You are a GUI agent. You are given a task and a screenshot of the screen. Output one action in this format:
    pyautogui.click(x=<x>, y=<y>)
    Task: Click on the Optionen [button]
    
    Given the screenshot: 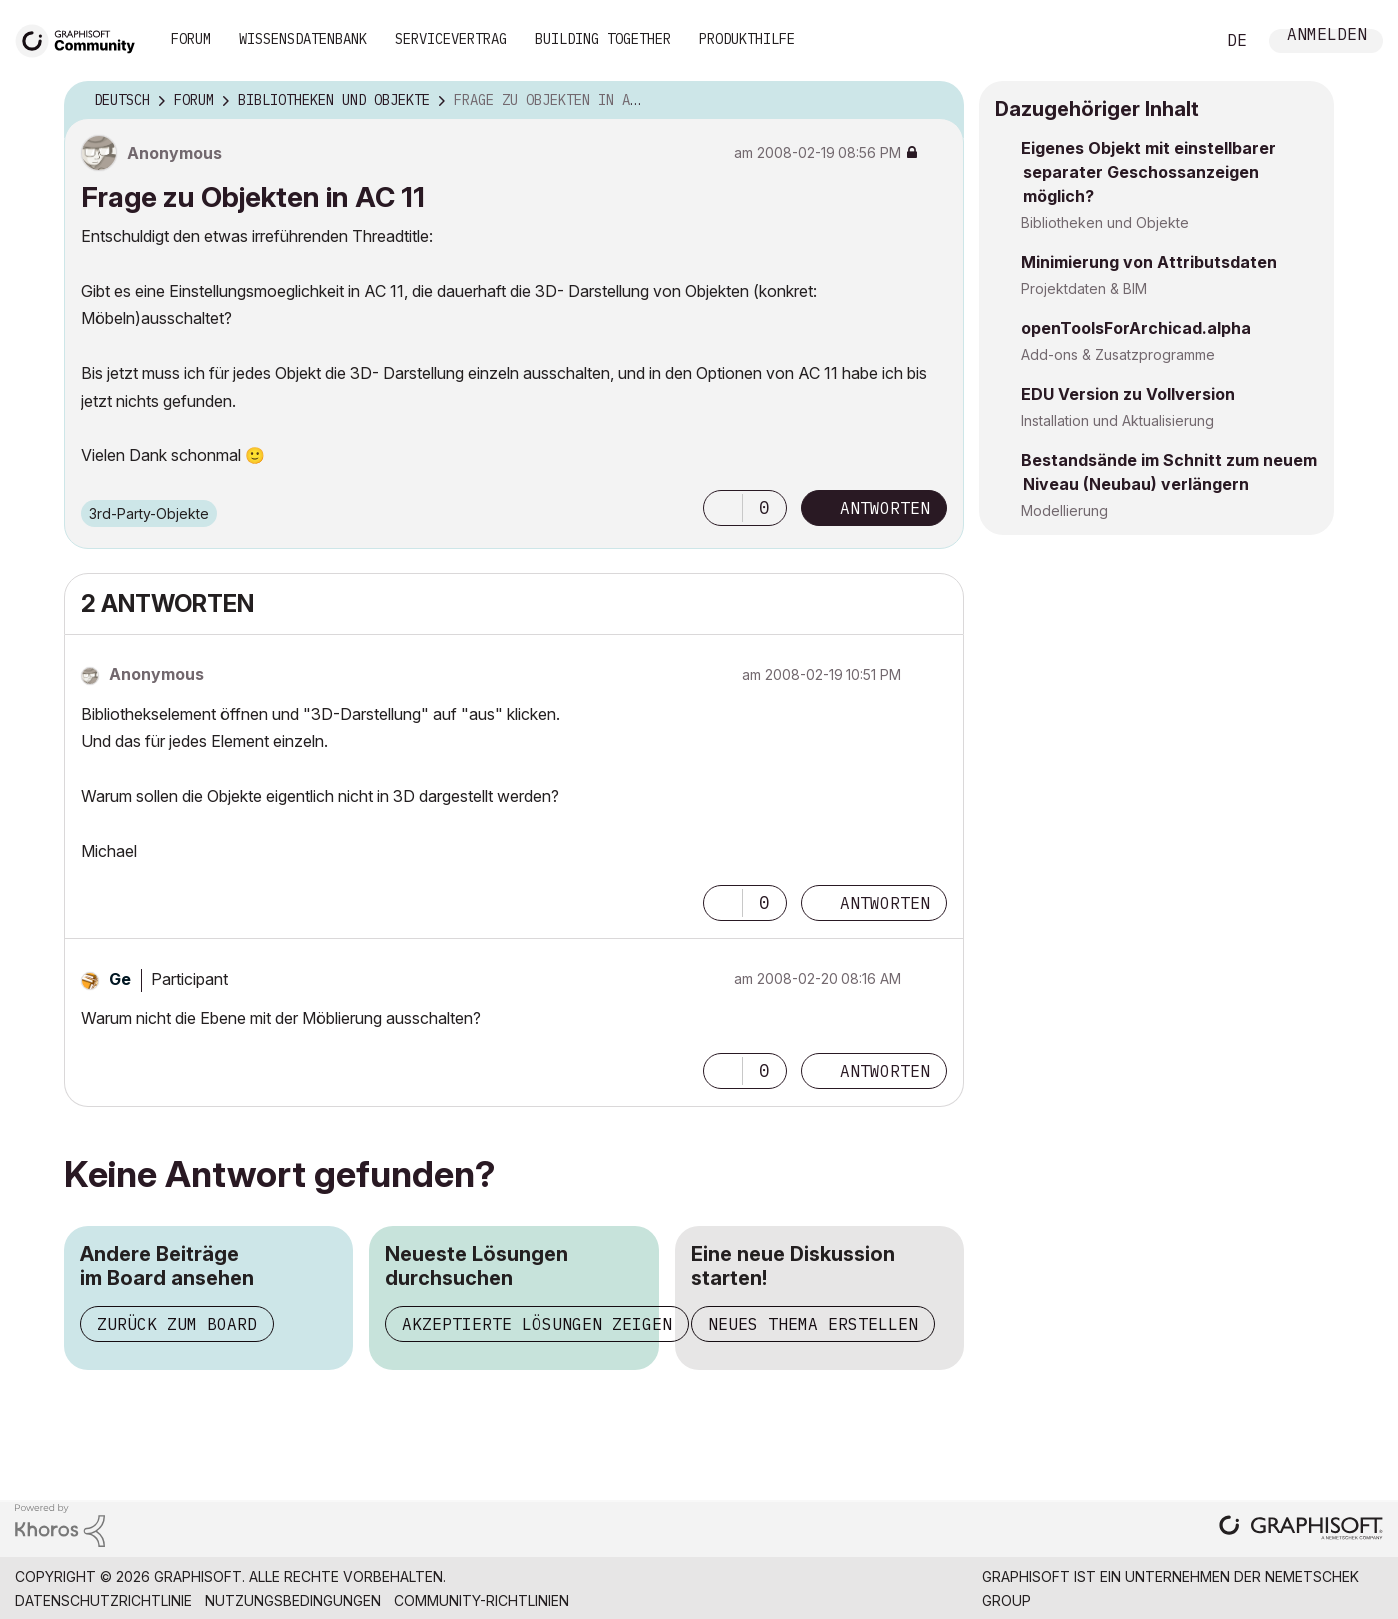 What is the action you would take?
    pyautogui.click(x=936, y=101)
    